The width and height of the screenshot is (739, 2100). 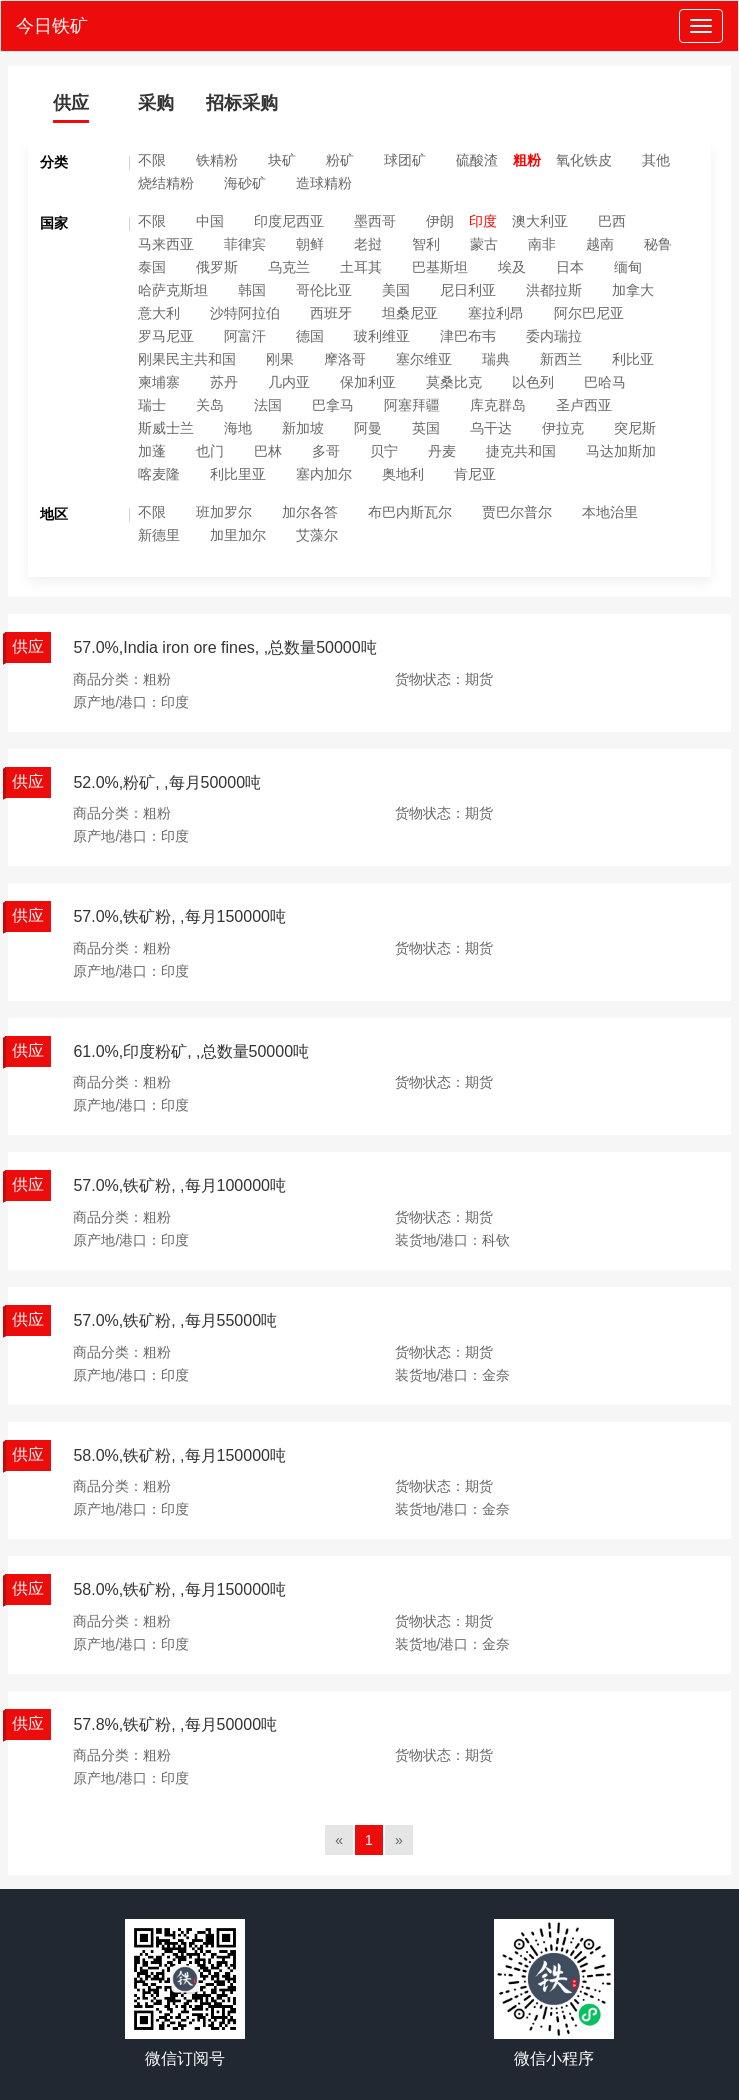 I want to click on 洪都拉斯, so click(x=554, y=290).